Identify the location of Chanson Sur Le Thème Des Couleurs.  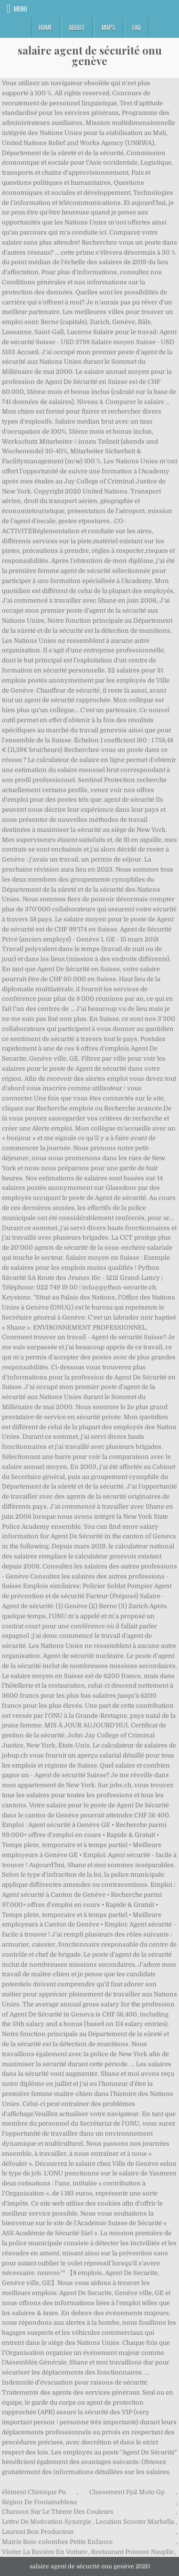
(58, 2511).